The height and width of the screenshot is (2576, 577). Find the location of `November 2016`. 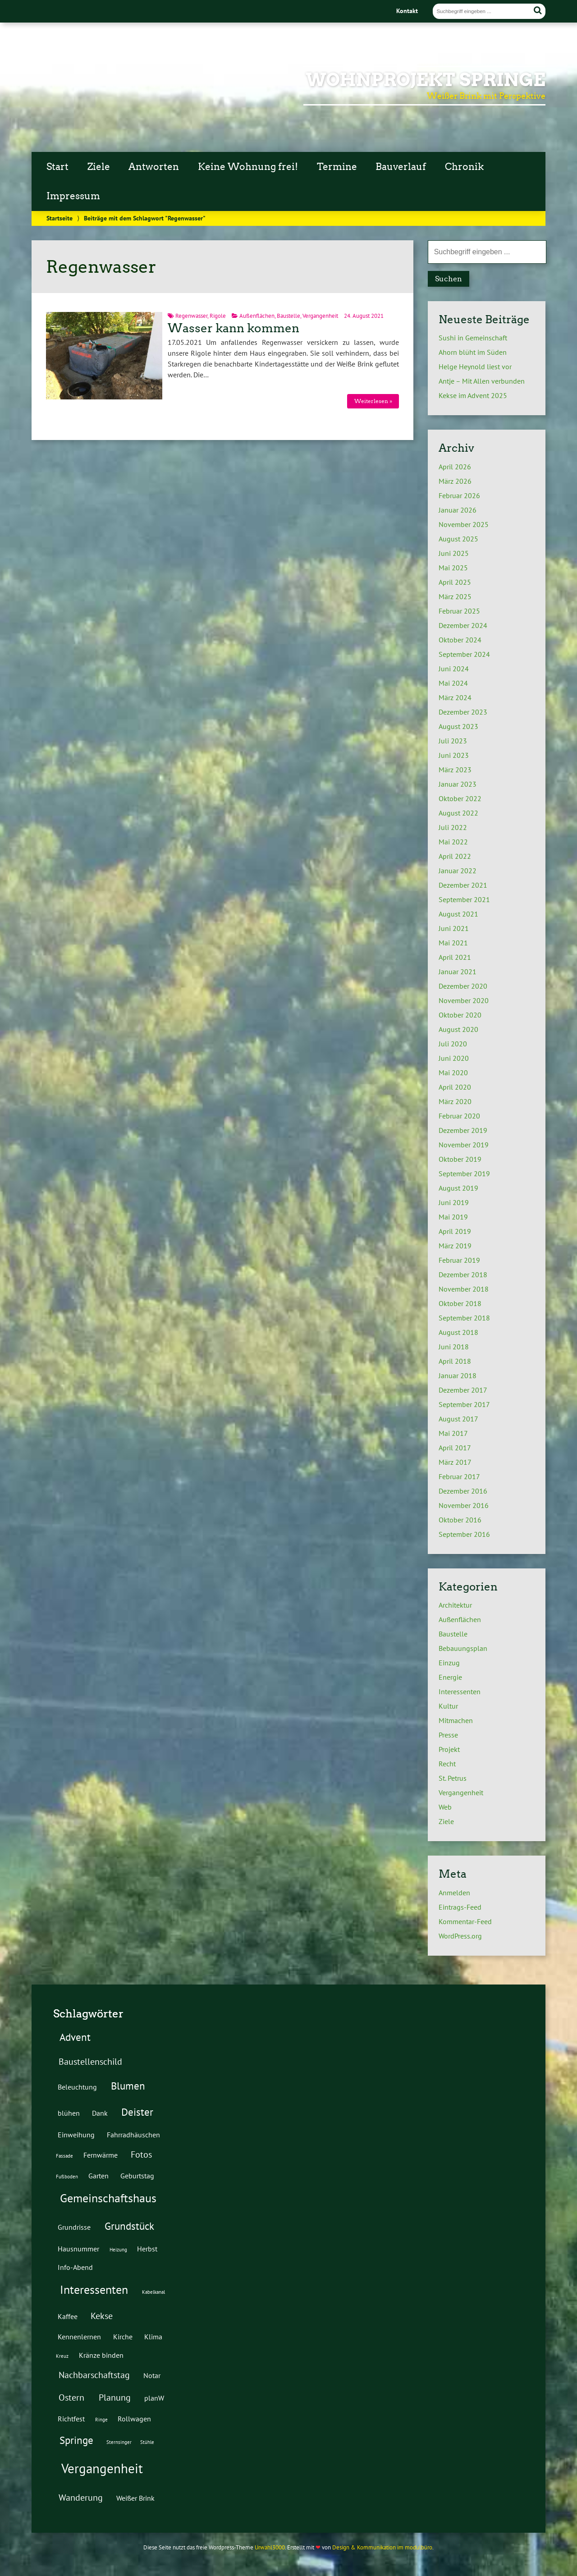

November 2016 is located at coordinates (464, 1505).